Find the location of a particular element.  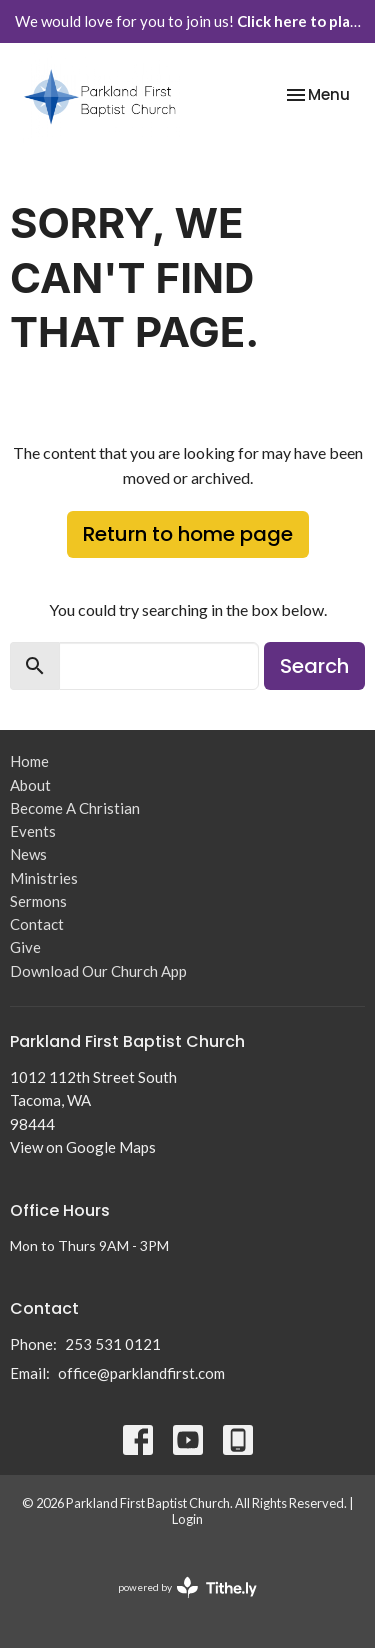

Login is located at coordinates (187, 1519).